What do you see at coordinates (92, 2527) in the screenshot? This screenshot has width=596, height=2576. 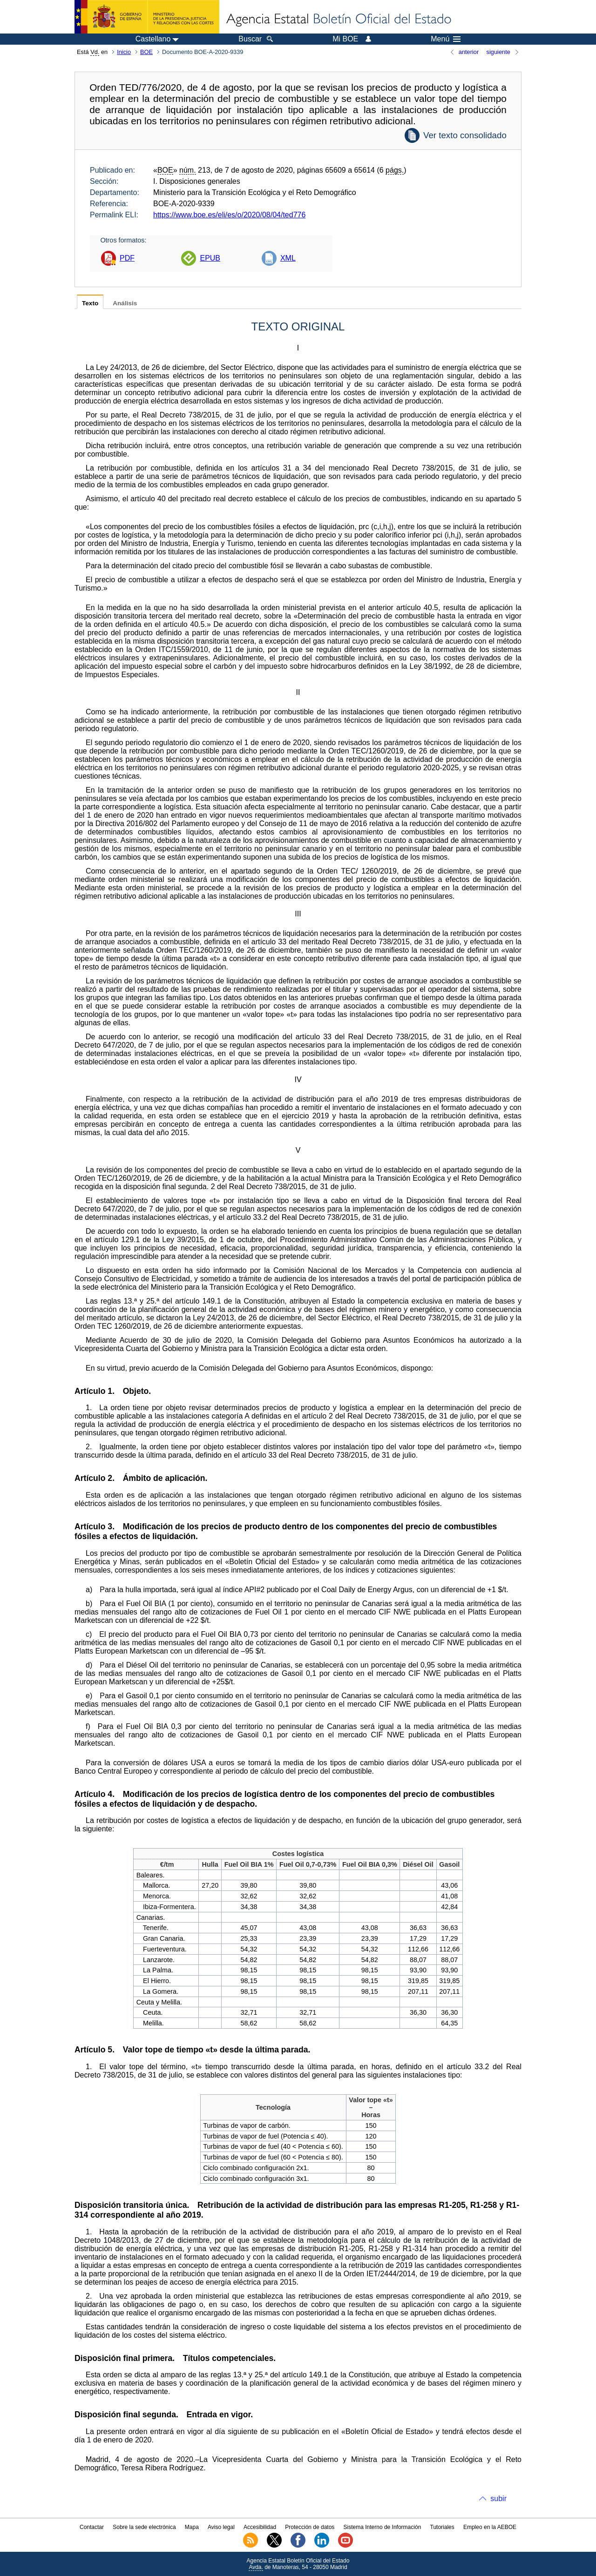 I see `Contactar` at bounding box center [92, 2527].